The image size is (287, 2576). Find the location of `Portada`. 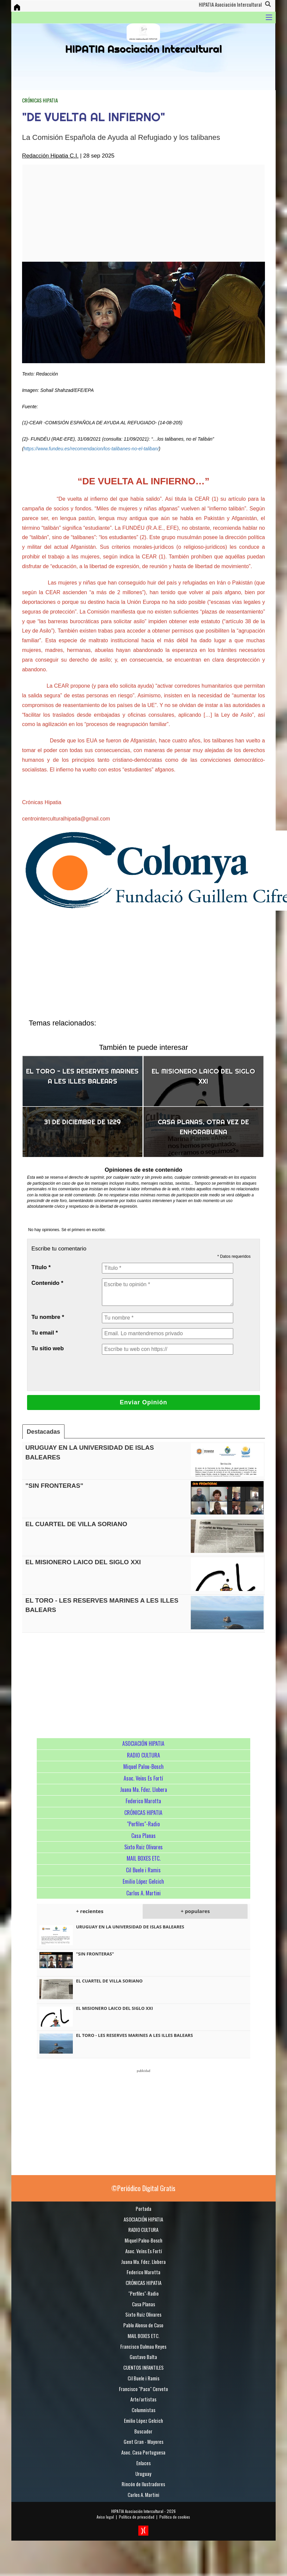

Portada is located at coordinates (143, 2208).